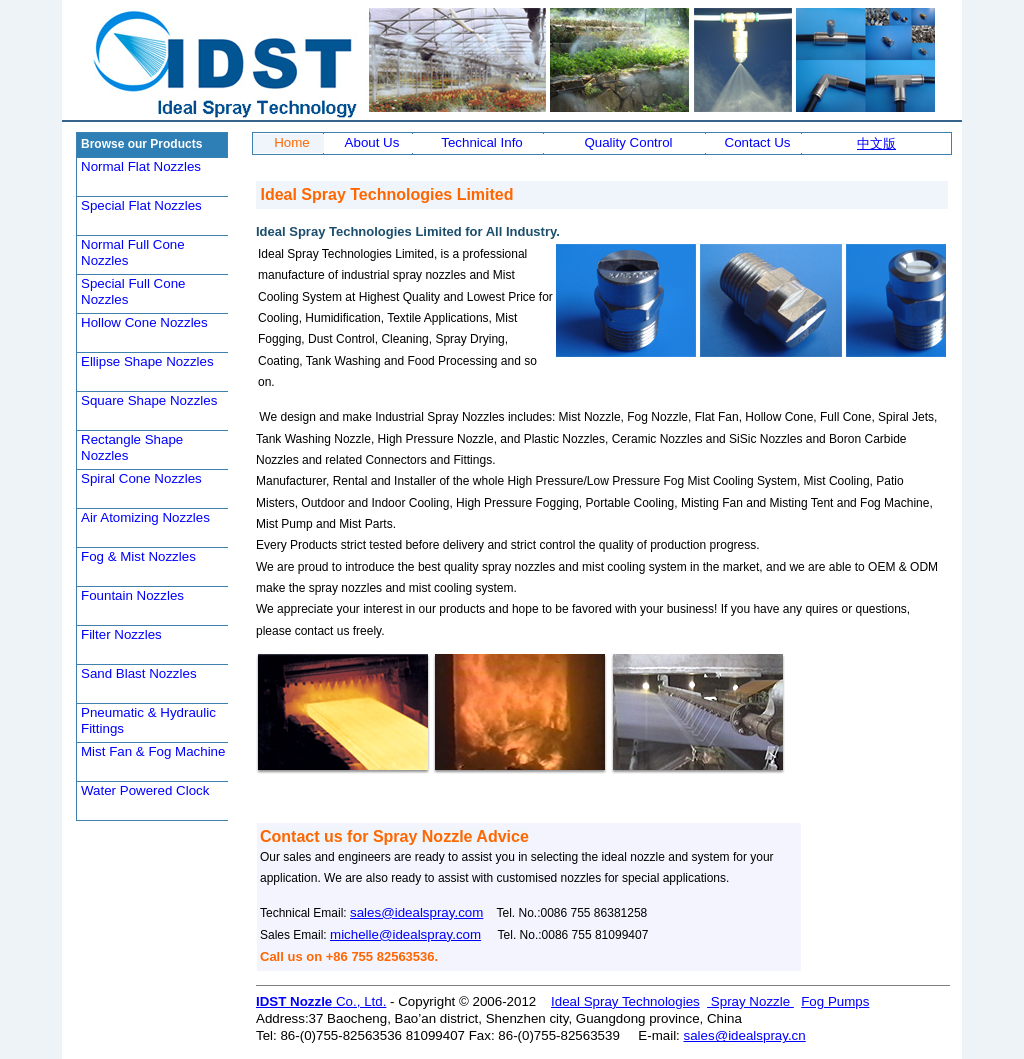 Image resolution: width=1024 pixels, height=1059 pixels. Describe the element at coordinates (876, 143) in the screenshot. I see `中文版` at that location.